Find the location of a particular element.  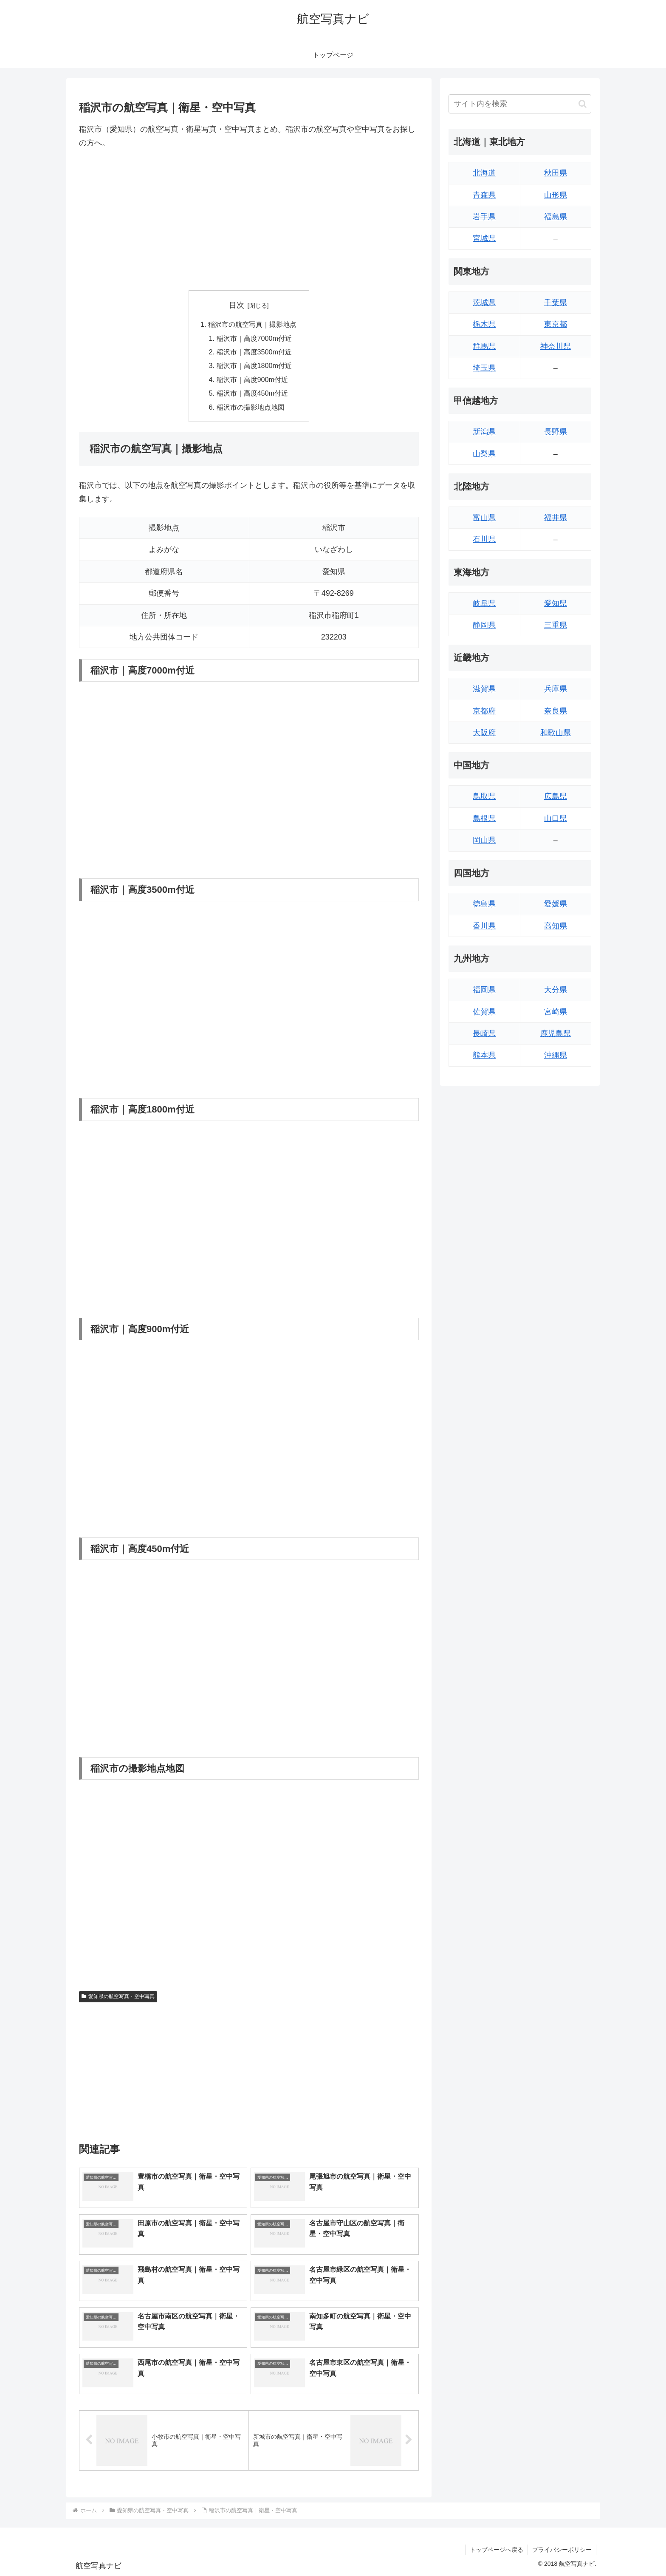

秋田県 is located at coordinates (555, 173).